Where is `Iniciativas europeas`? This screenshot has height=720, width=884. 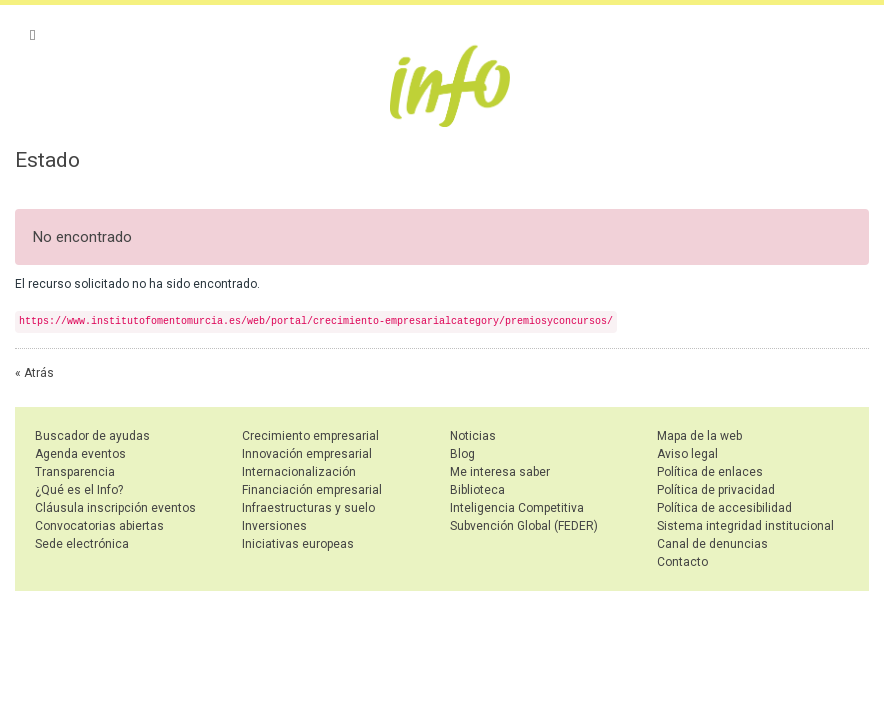 Iniciativas europeas is located at coordinates (298, 544).